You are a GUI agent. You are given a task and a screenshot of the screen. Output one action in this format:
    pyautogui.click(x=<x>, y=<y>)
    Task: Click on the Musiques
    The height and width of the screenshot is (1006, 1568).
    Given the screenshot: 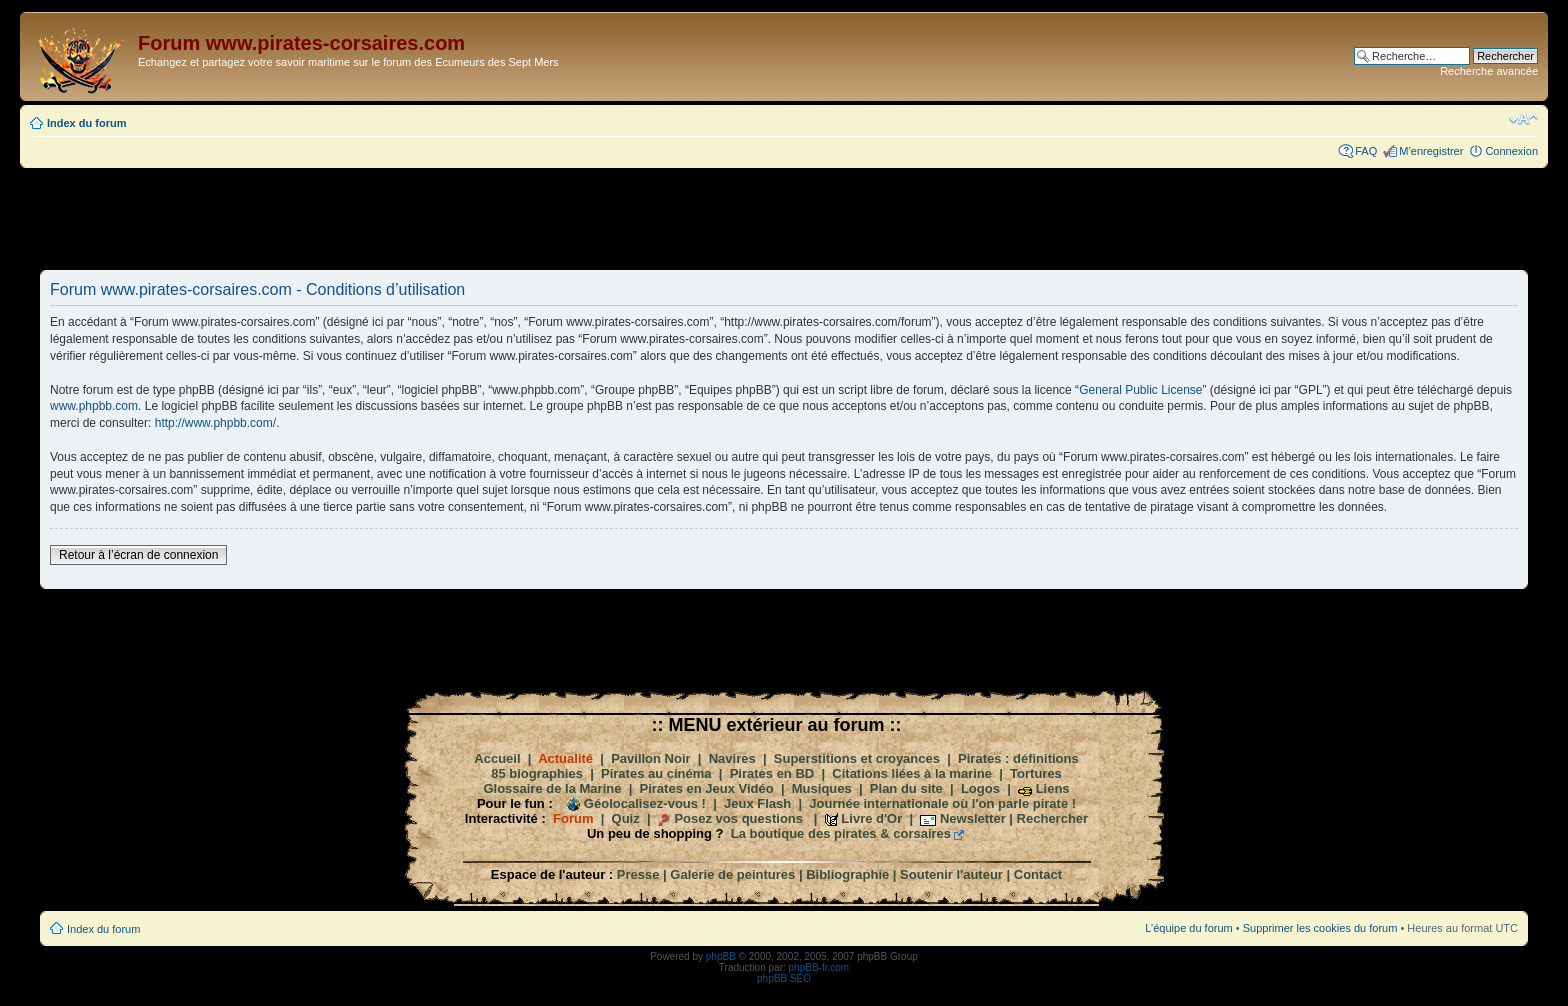 What is the action you would take?
    pyautogui.click(x=822, y=788)
    